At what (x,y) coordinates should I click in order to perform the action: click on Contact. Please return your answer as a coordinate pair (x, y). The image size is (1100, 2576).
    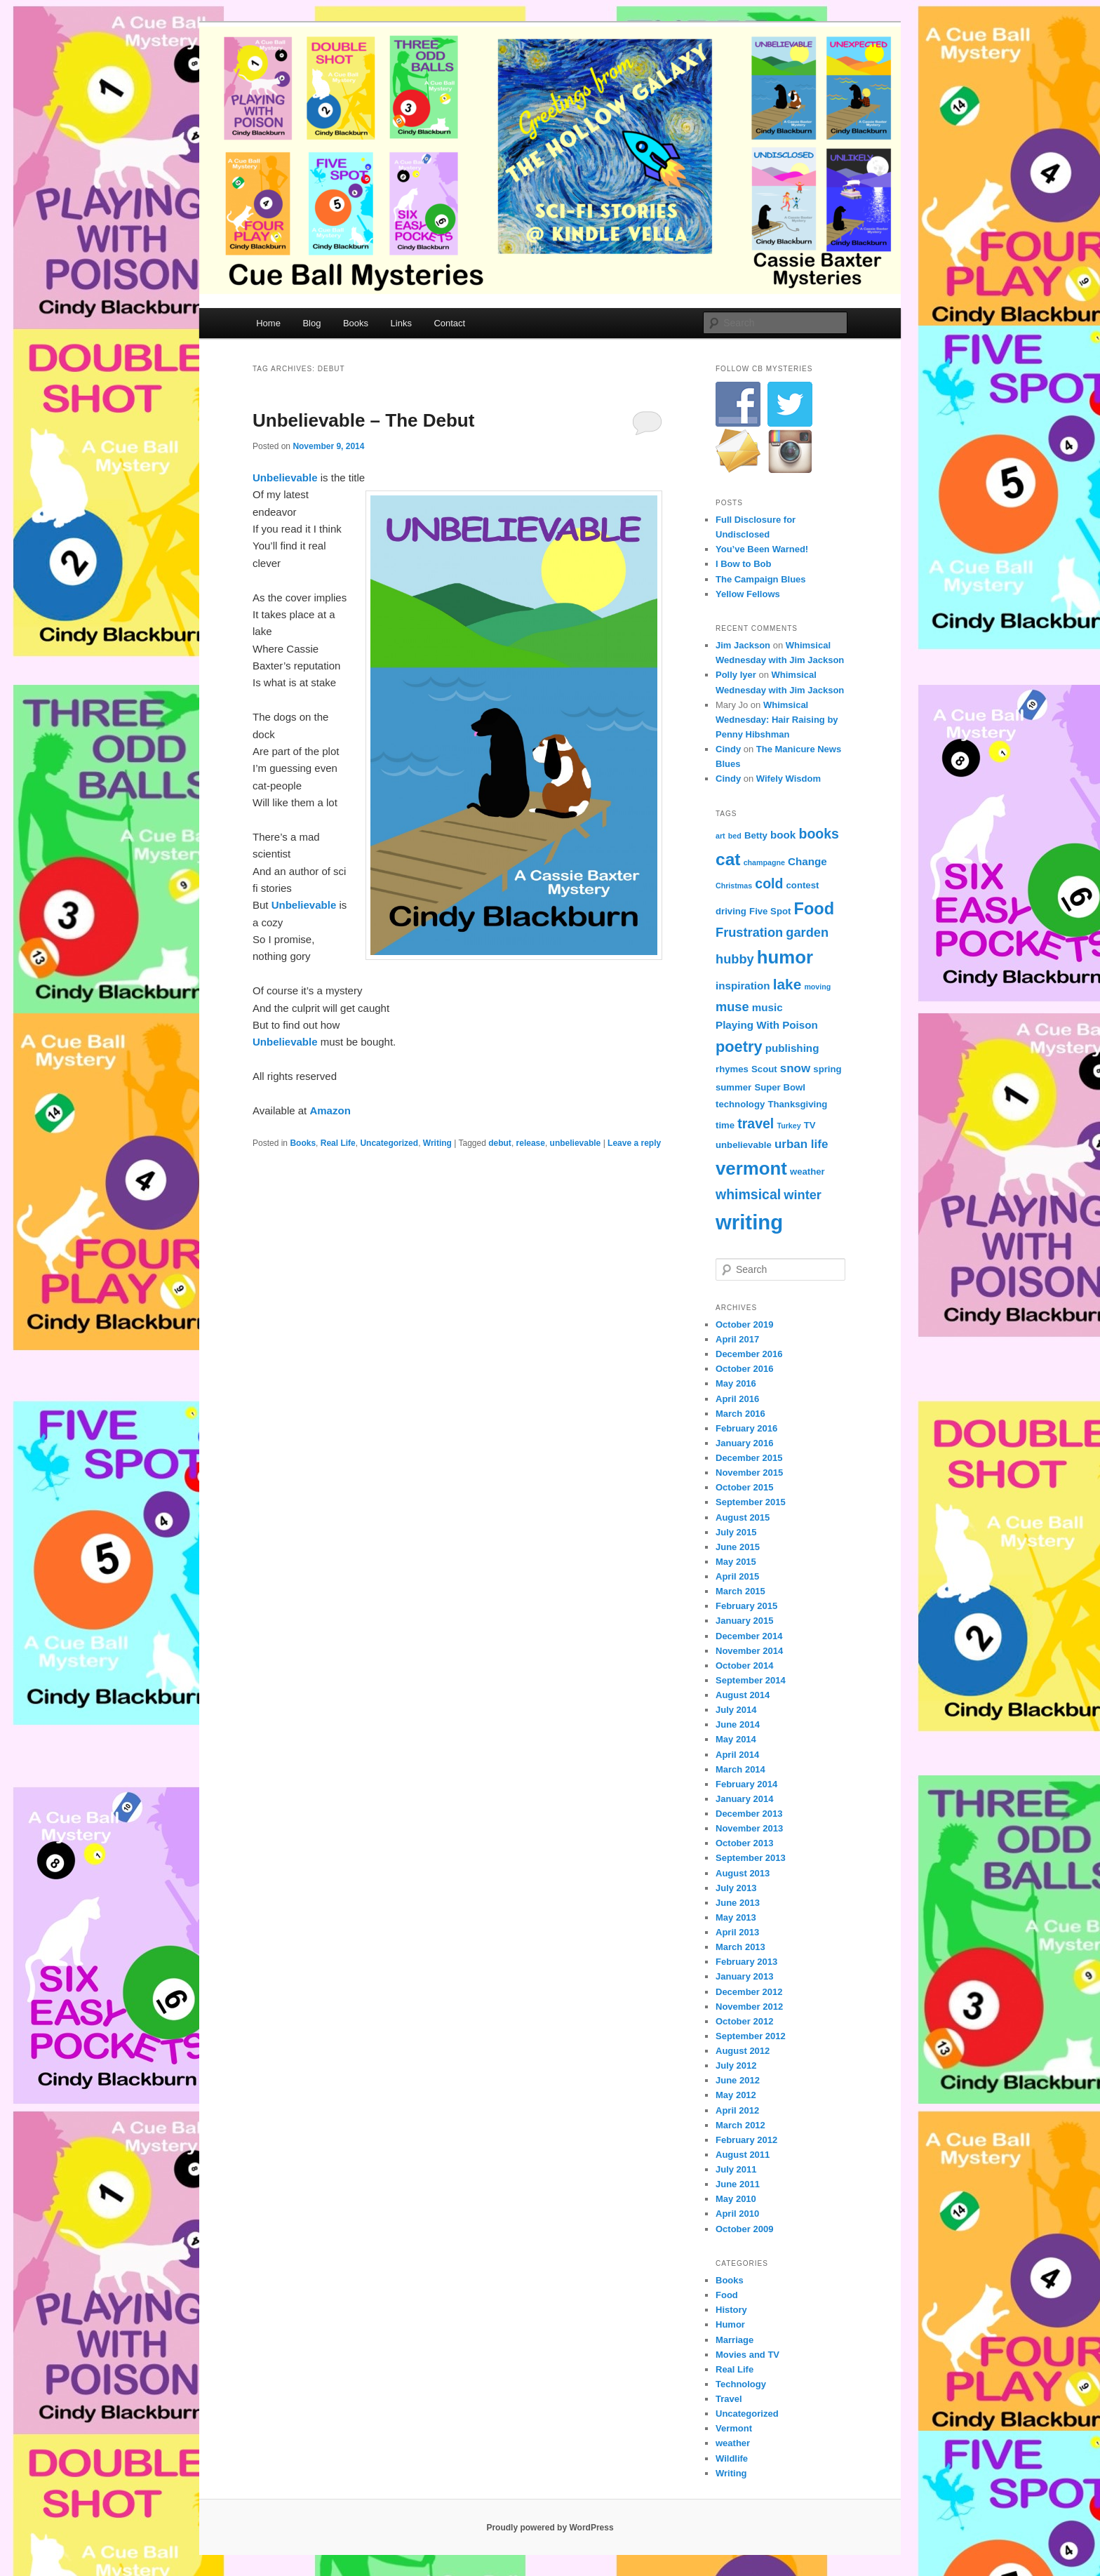
    Looking at the image, I should click on (449, 323).